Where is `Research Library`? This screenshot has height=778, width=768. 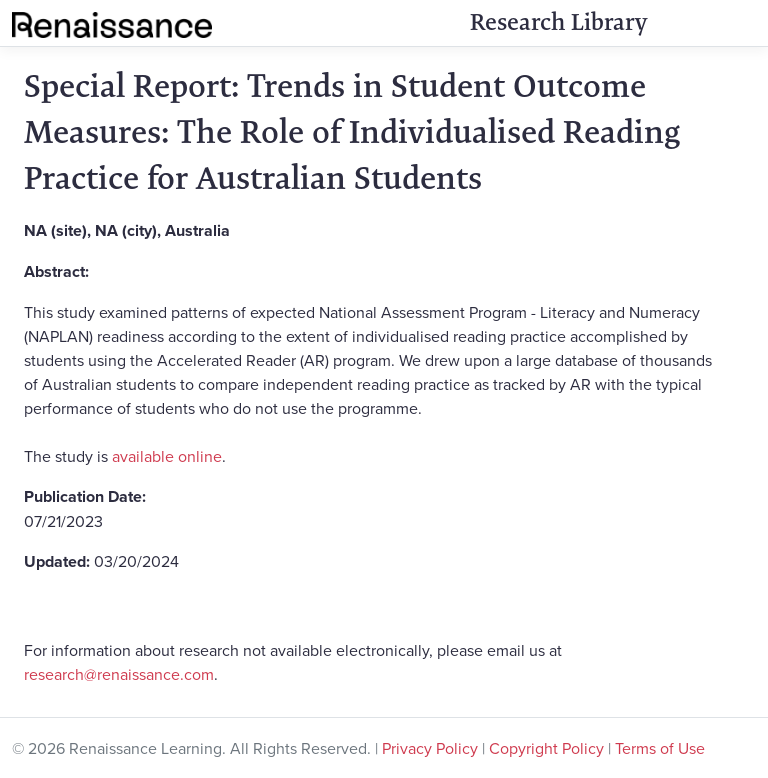
Research Library is located at coordinates (558, 22).